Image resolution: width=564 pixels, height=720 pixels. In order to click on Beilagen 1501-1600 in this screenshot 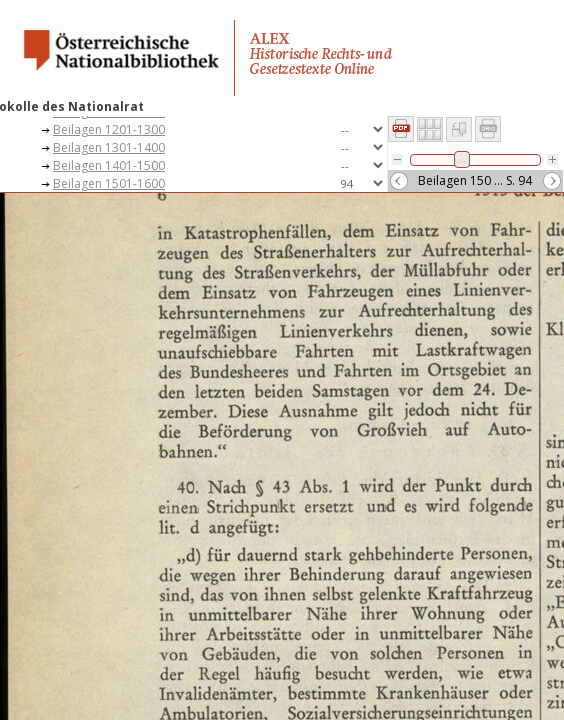, I will do `click(109, 183)`.